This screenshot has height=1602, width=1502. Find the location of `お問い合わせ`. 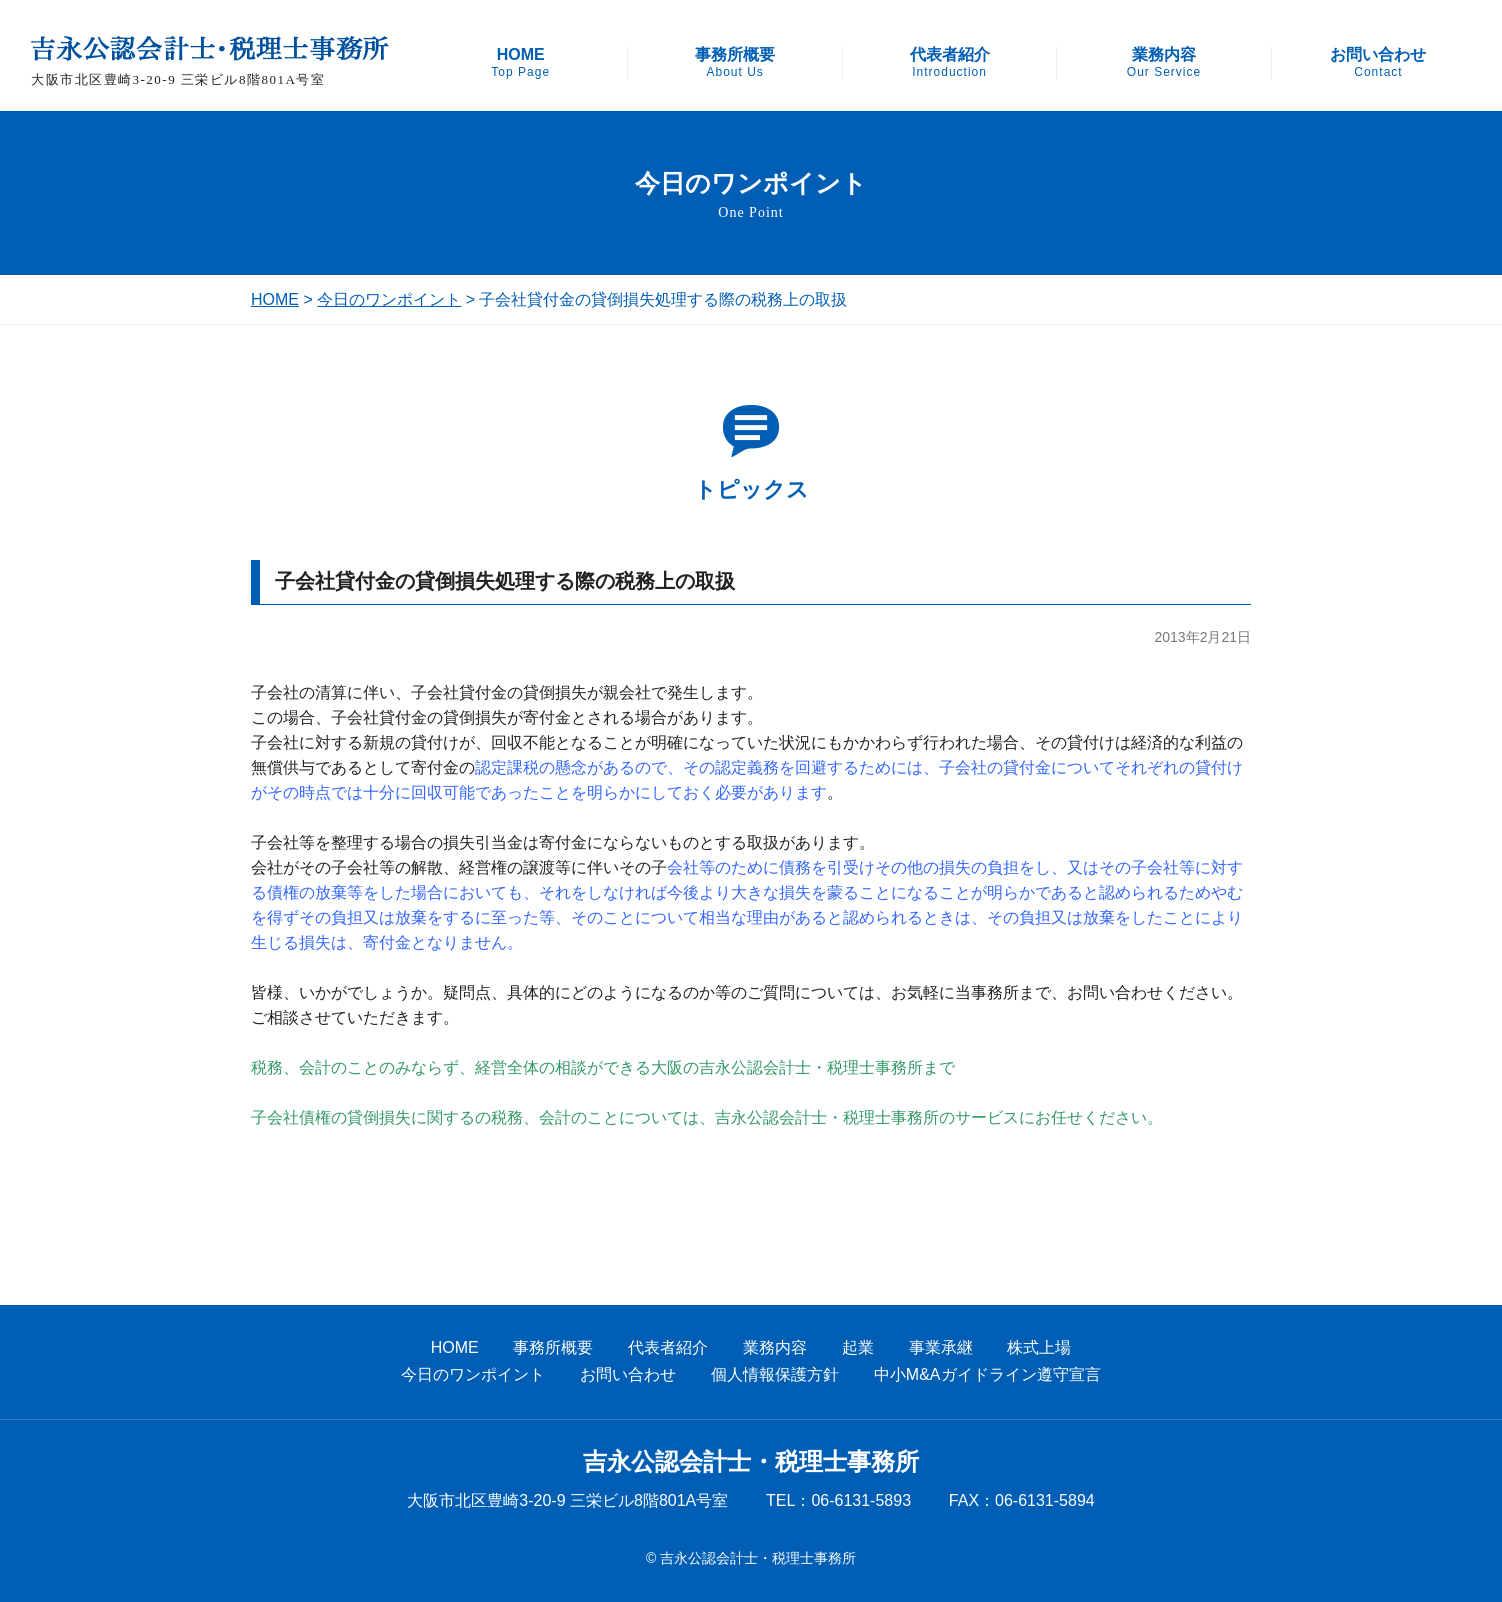

お問い合わせ is located at coordinates (1378, 63).